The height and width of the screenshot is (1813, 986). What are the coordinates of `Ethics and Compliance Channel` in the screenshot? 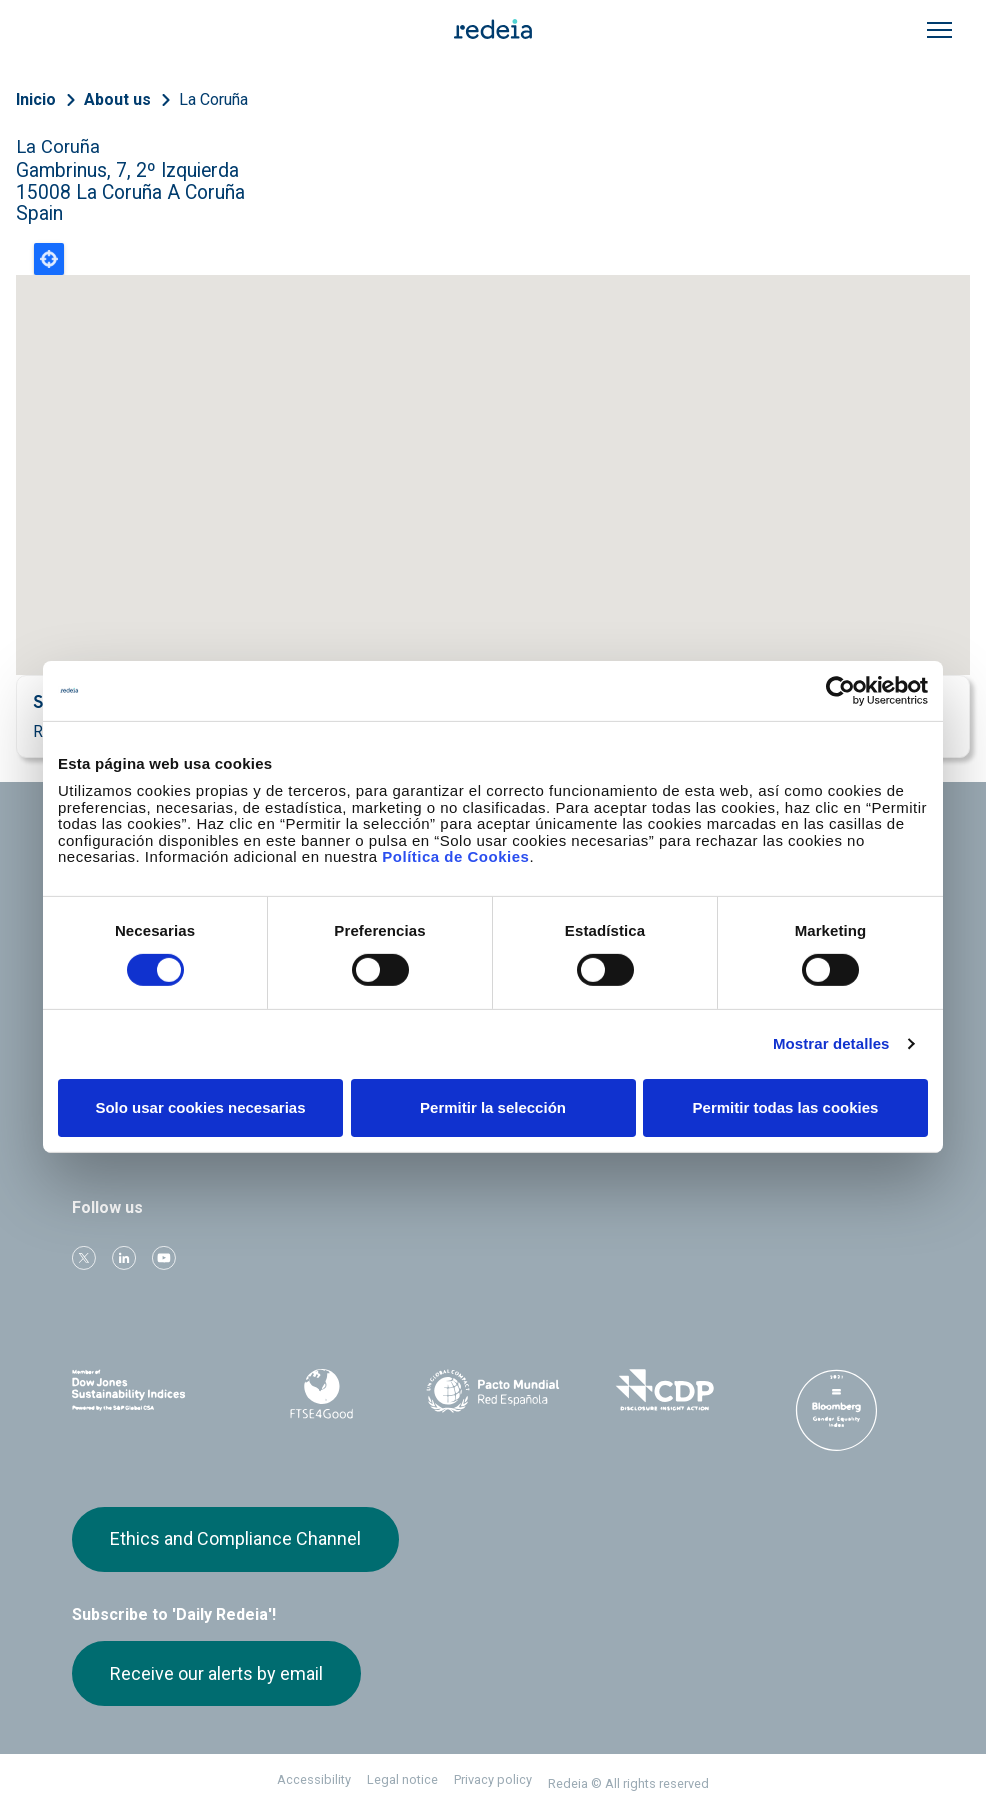 It's located at (235, 1538).